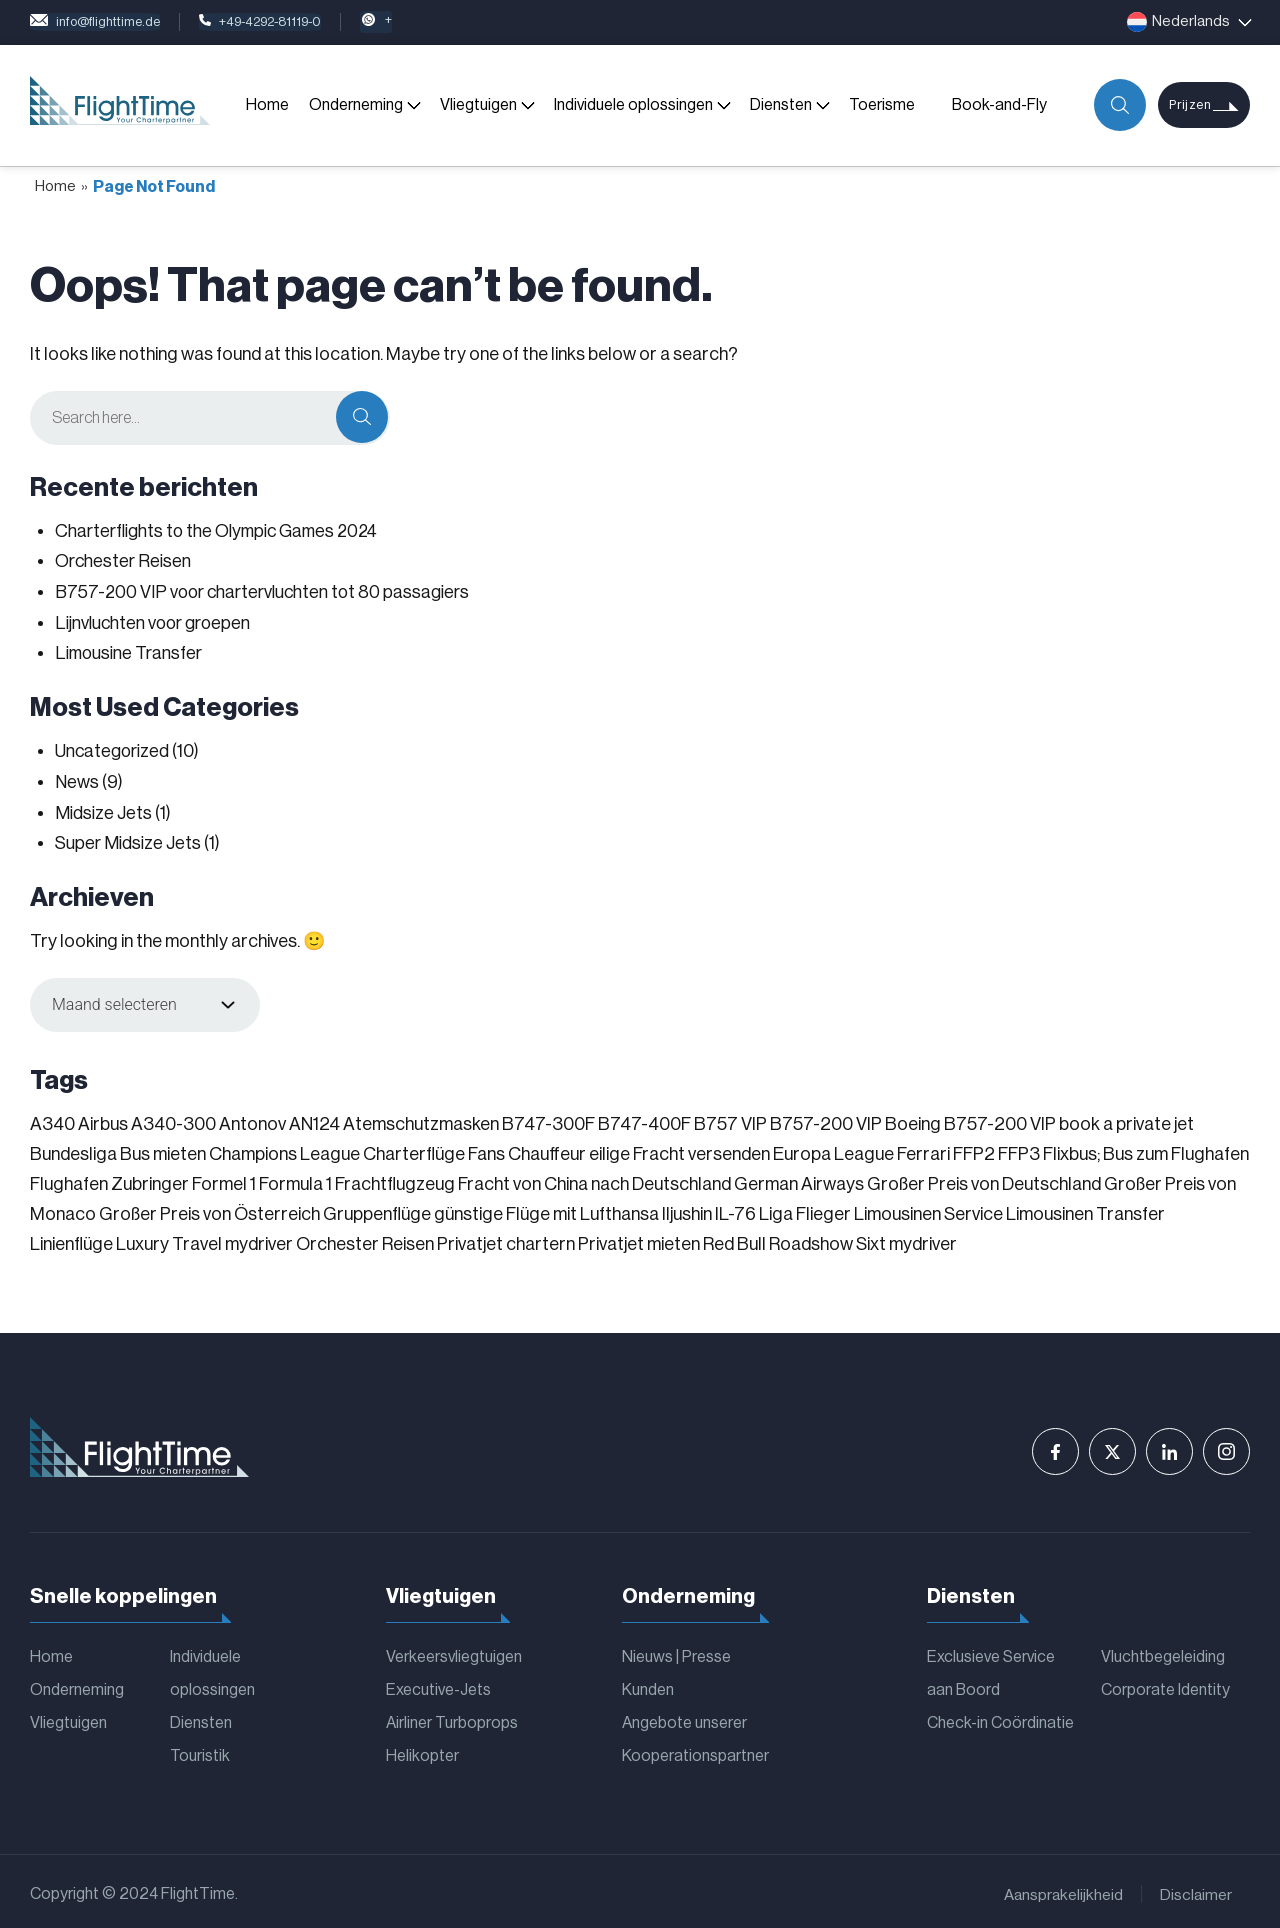  Describe the element at coordinates (1085, 1208) in the screenshot. I see `Limousinen Transfer [Limousinen Transfer (1 item)]` at that location.